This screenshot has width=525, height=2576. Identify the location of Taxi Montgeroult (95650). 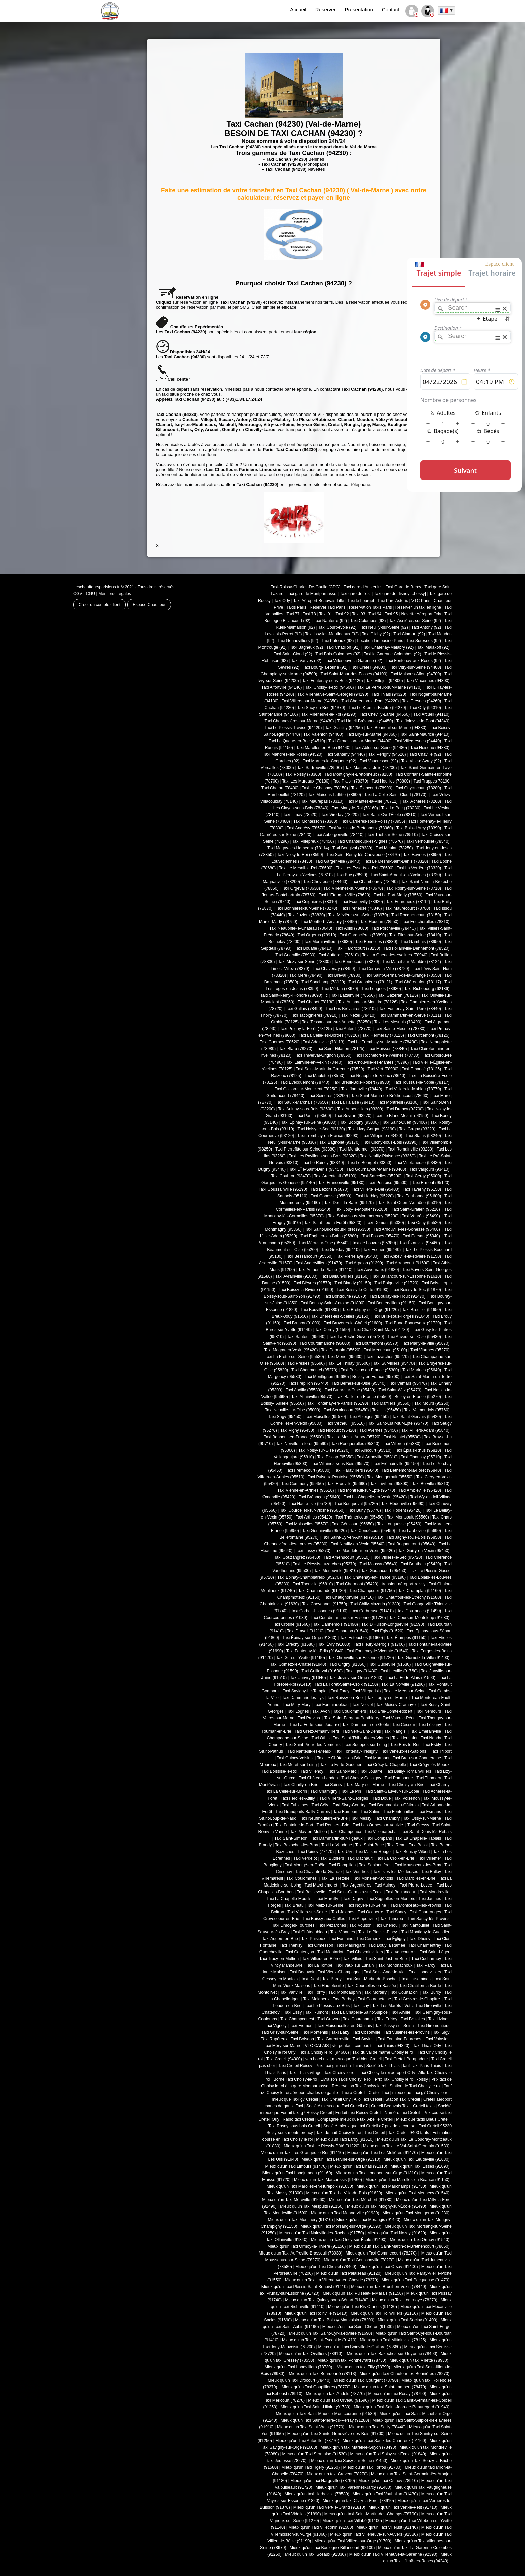
(390, 1477).